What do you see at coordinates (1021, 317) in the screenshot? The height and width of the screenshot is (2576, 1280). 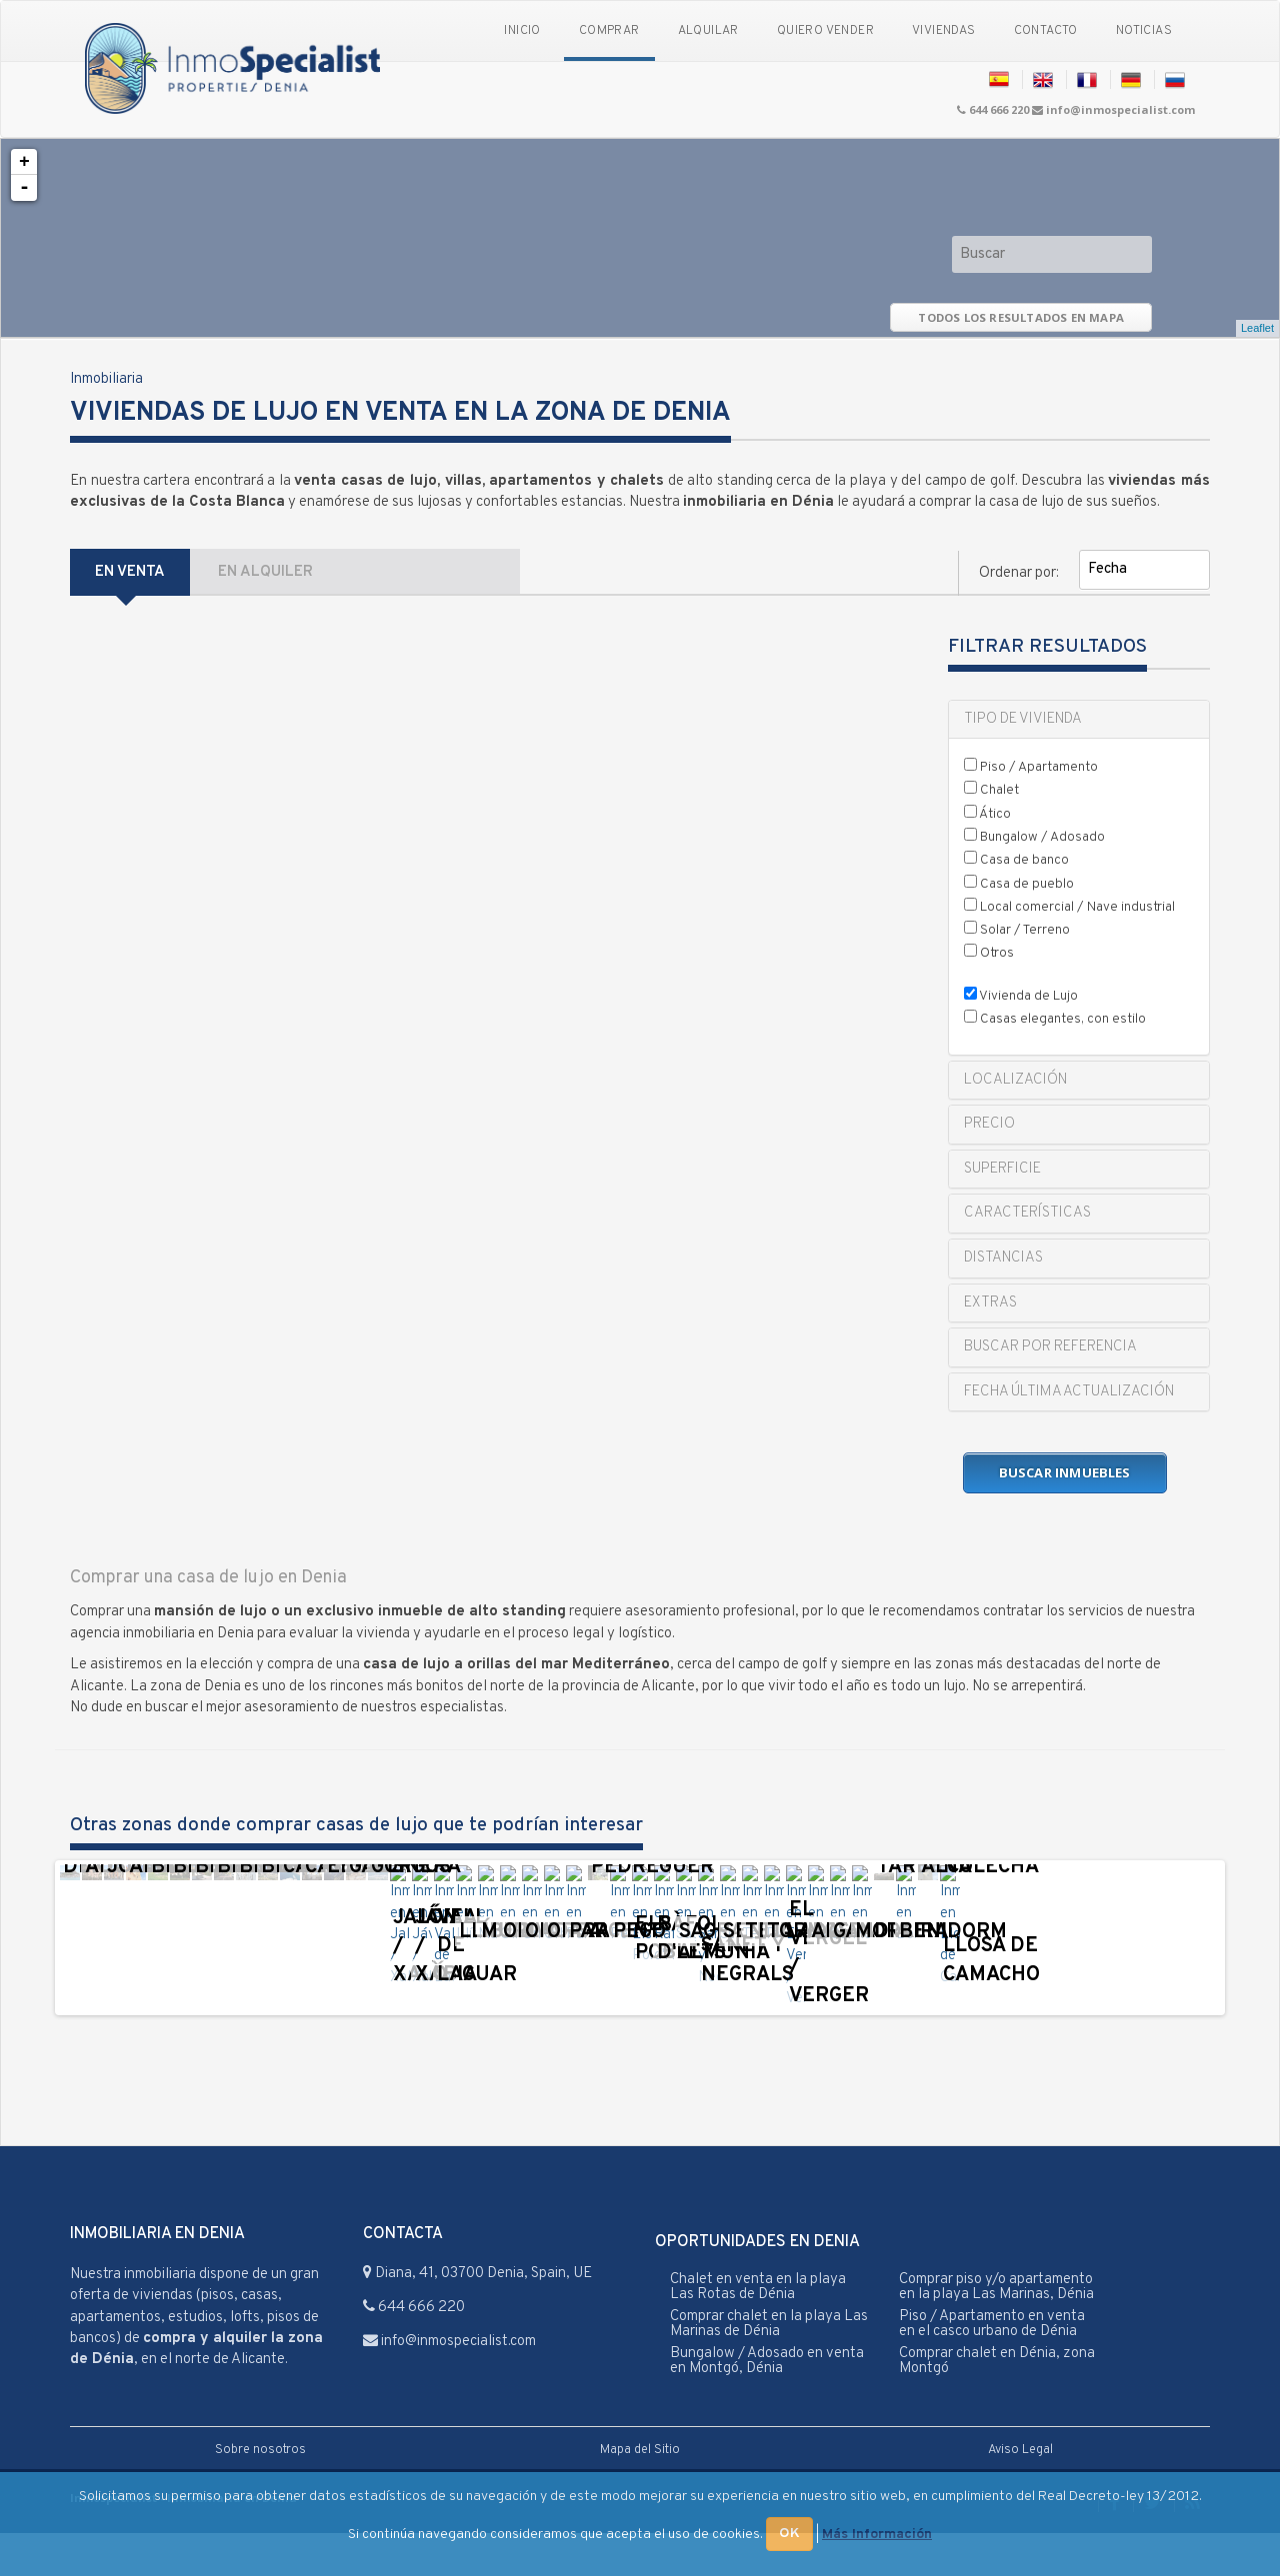 I see `TODOS LOS RESULTADOS EN MAPA` at bounding box center [1021, 317].